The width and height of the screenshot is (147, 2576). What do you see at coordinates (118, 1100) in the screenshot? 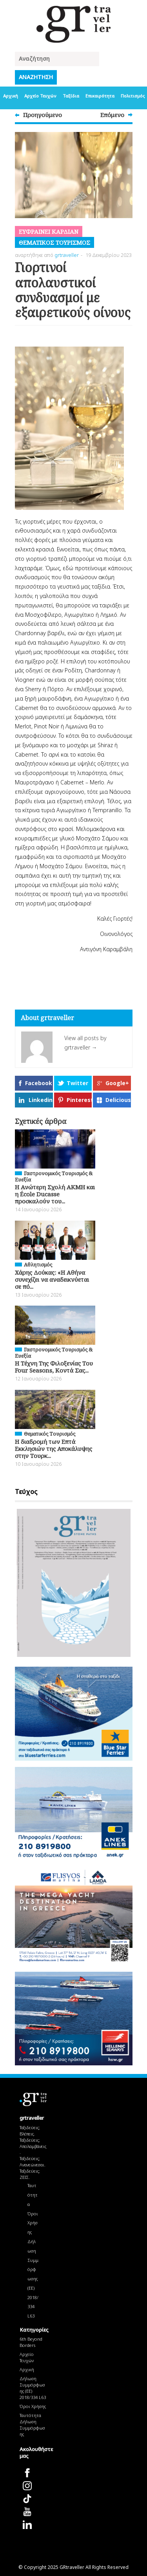
I see `Delicious` at bounding box center [118, 1100].